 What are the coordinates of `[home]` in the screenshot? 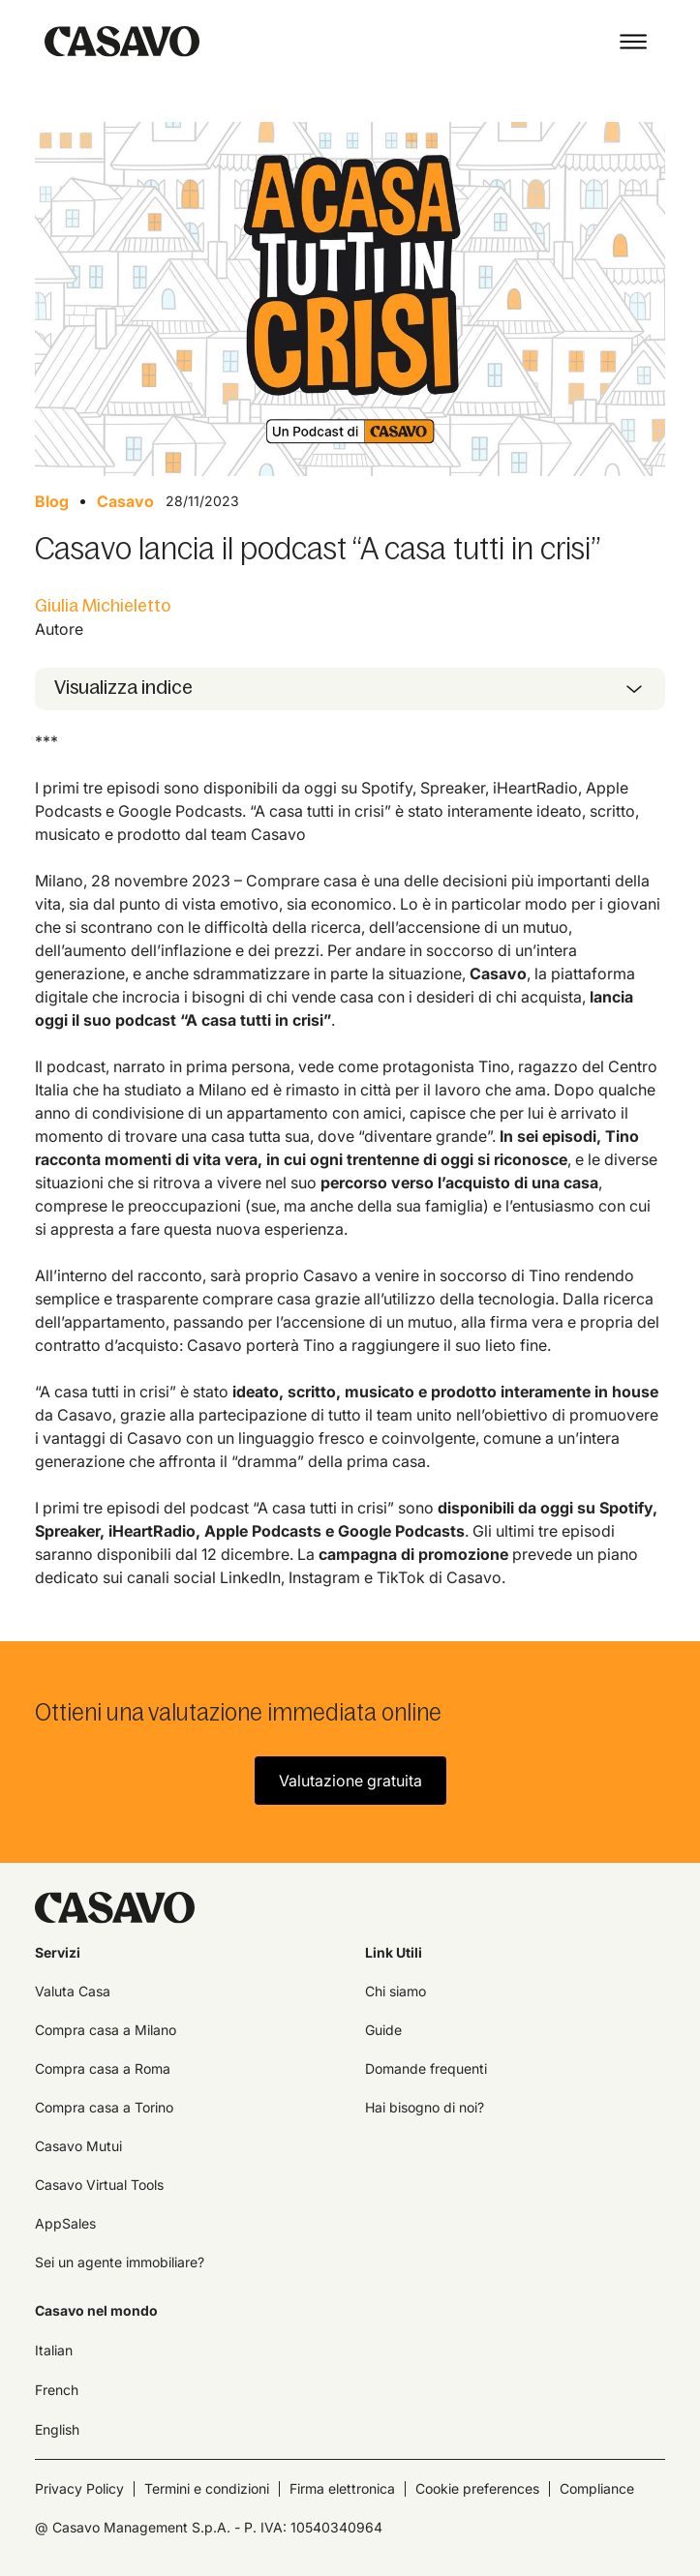 It's located at (117, 41).